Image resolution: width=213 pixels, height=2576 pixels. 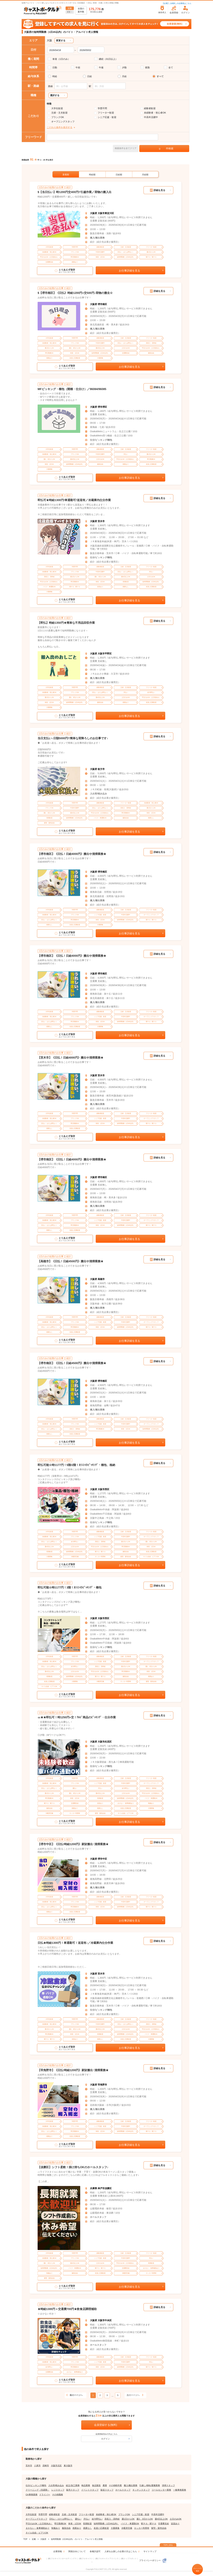 What do you see at coordinates (101, 67) in the screenshot?
I see `午後` at bounding box center [101, 67].